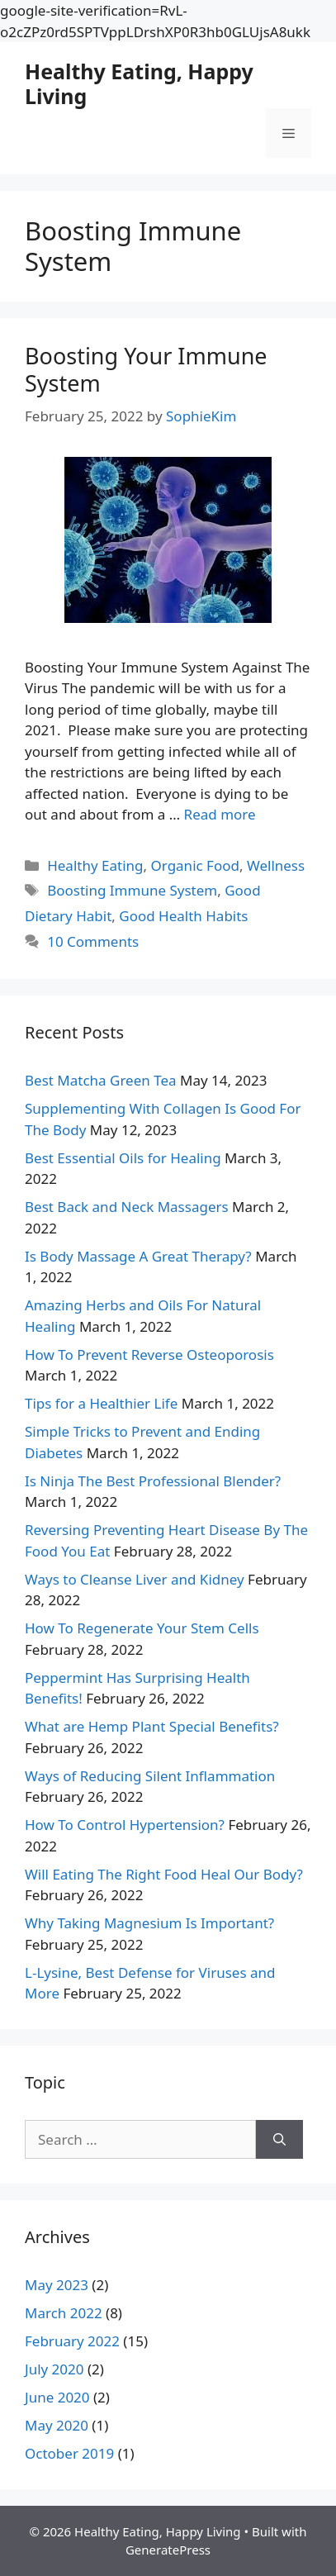 The height and width of the screenshot is (2576, 336). What do you see at coordinates (138, 1256) in the screenshot?
I see `Is Body Massage A Great Therapy?` at bounding box center [138, 1256].